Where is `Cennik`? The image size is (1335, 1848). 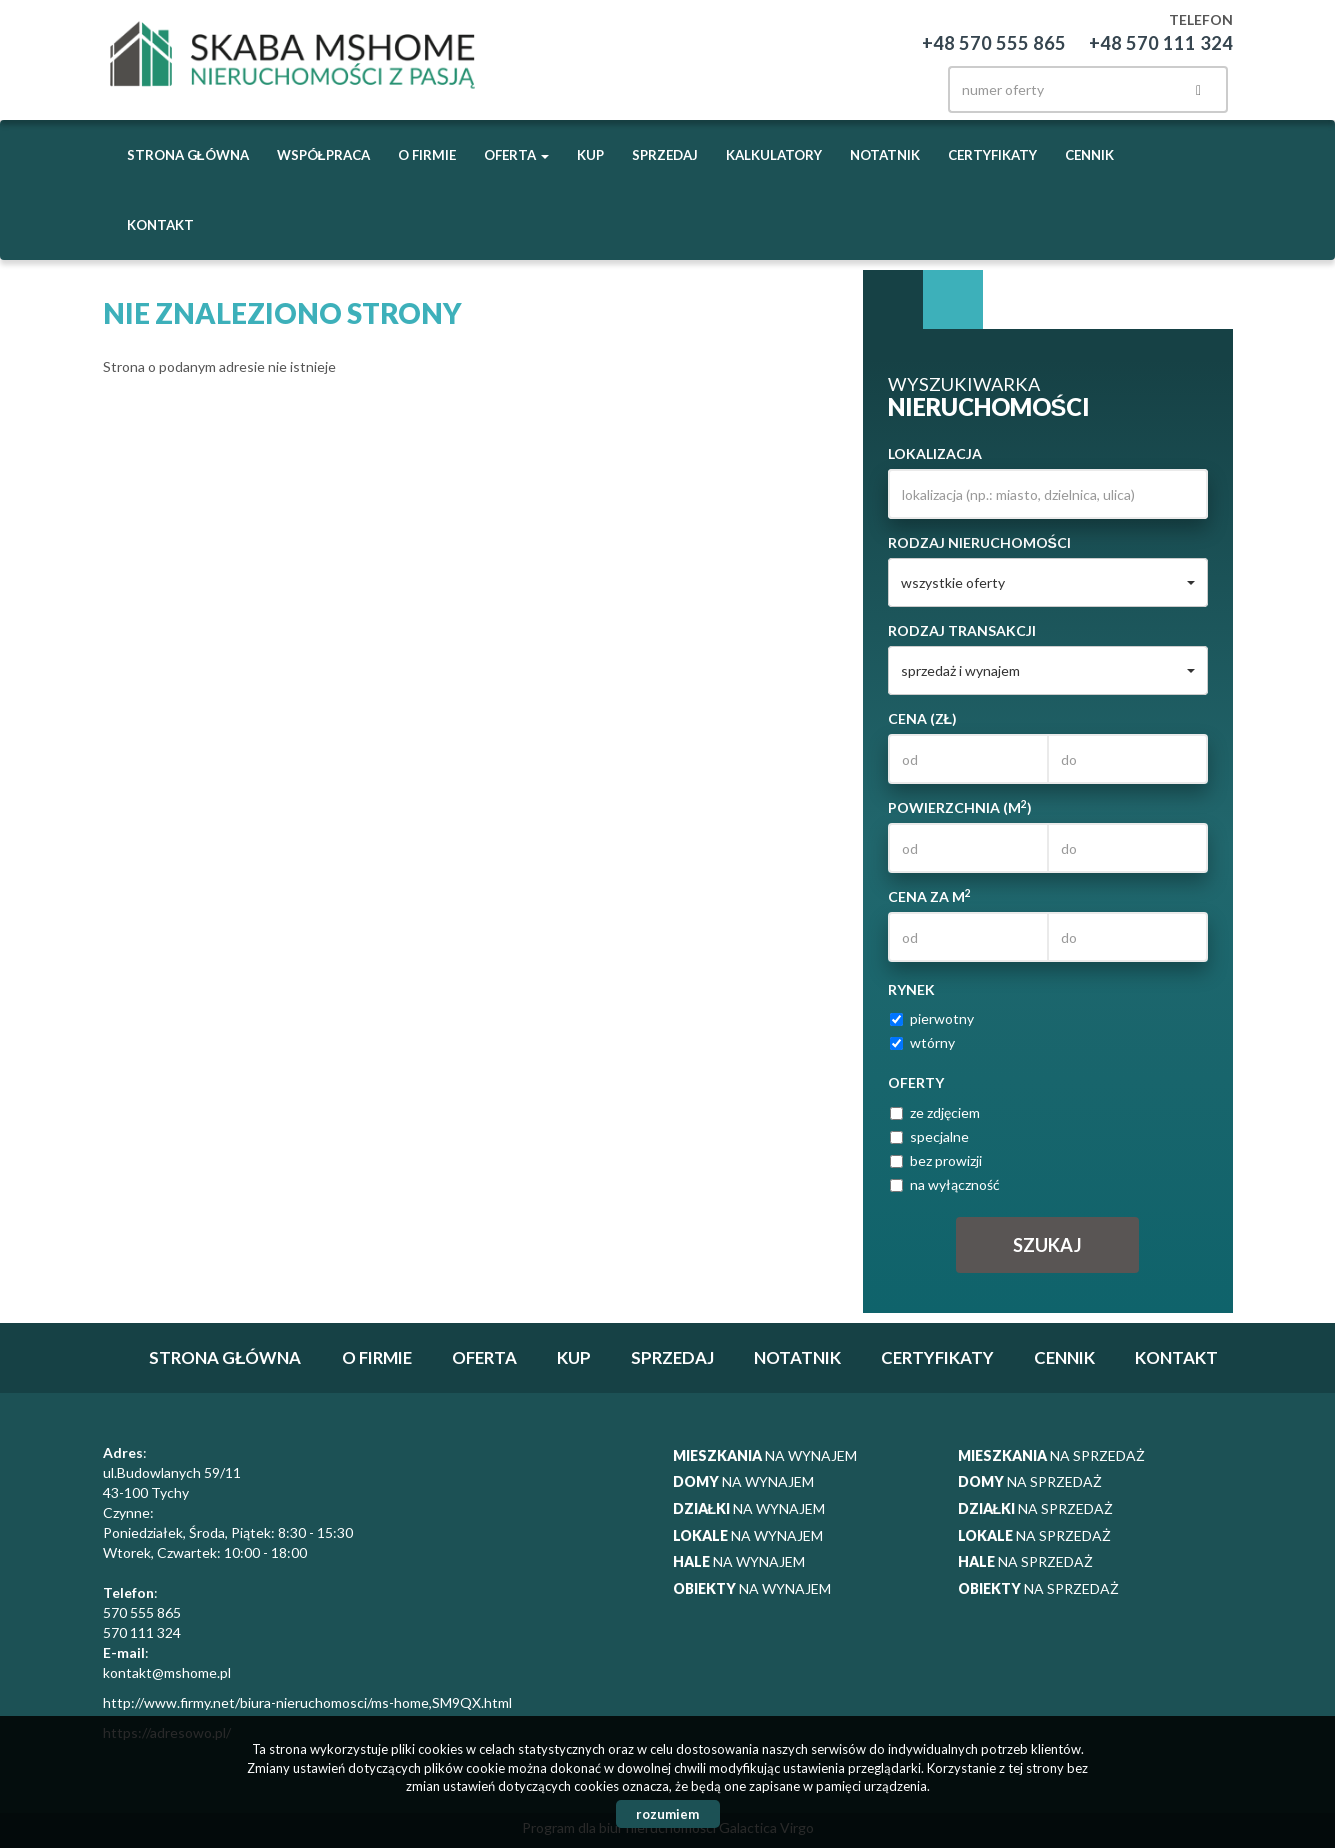
Cennik is located at coordinates (1089, 155).